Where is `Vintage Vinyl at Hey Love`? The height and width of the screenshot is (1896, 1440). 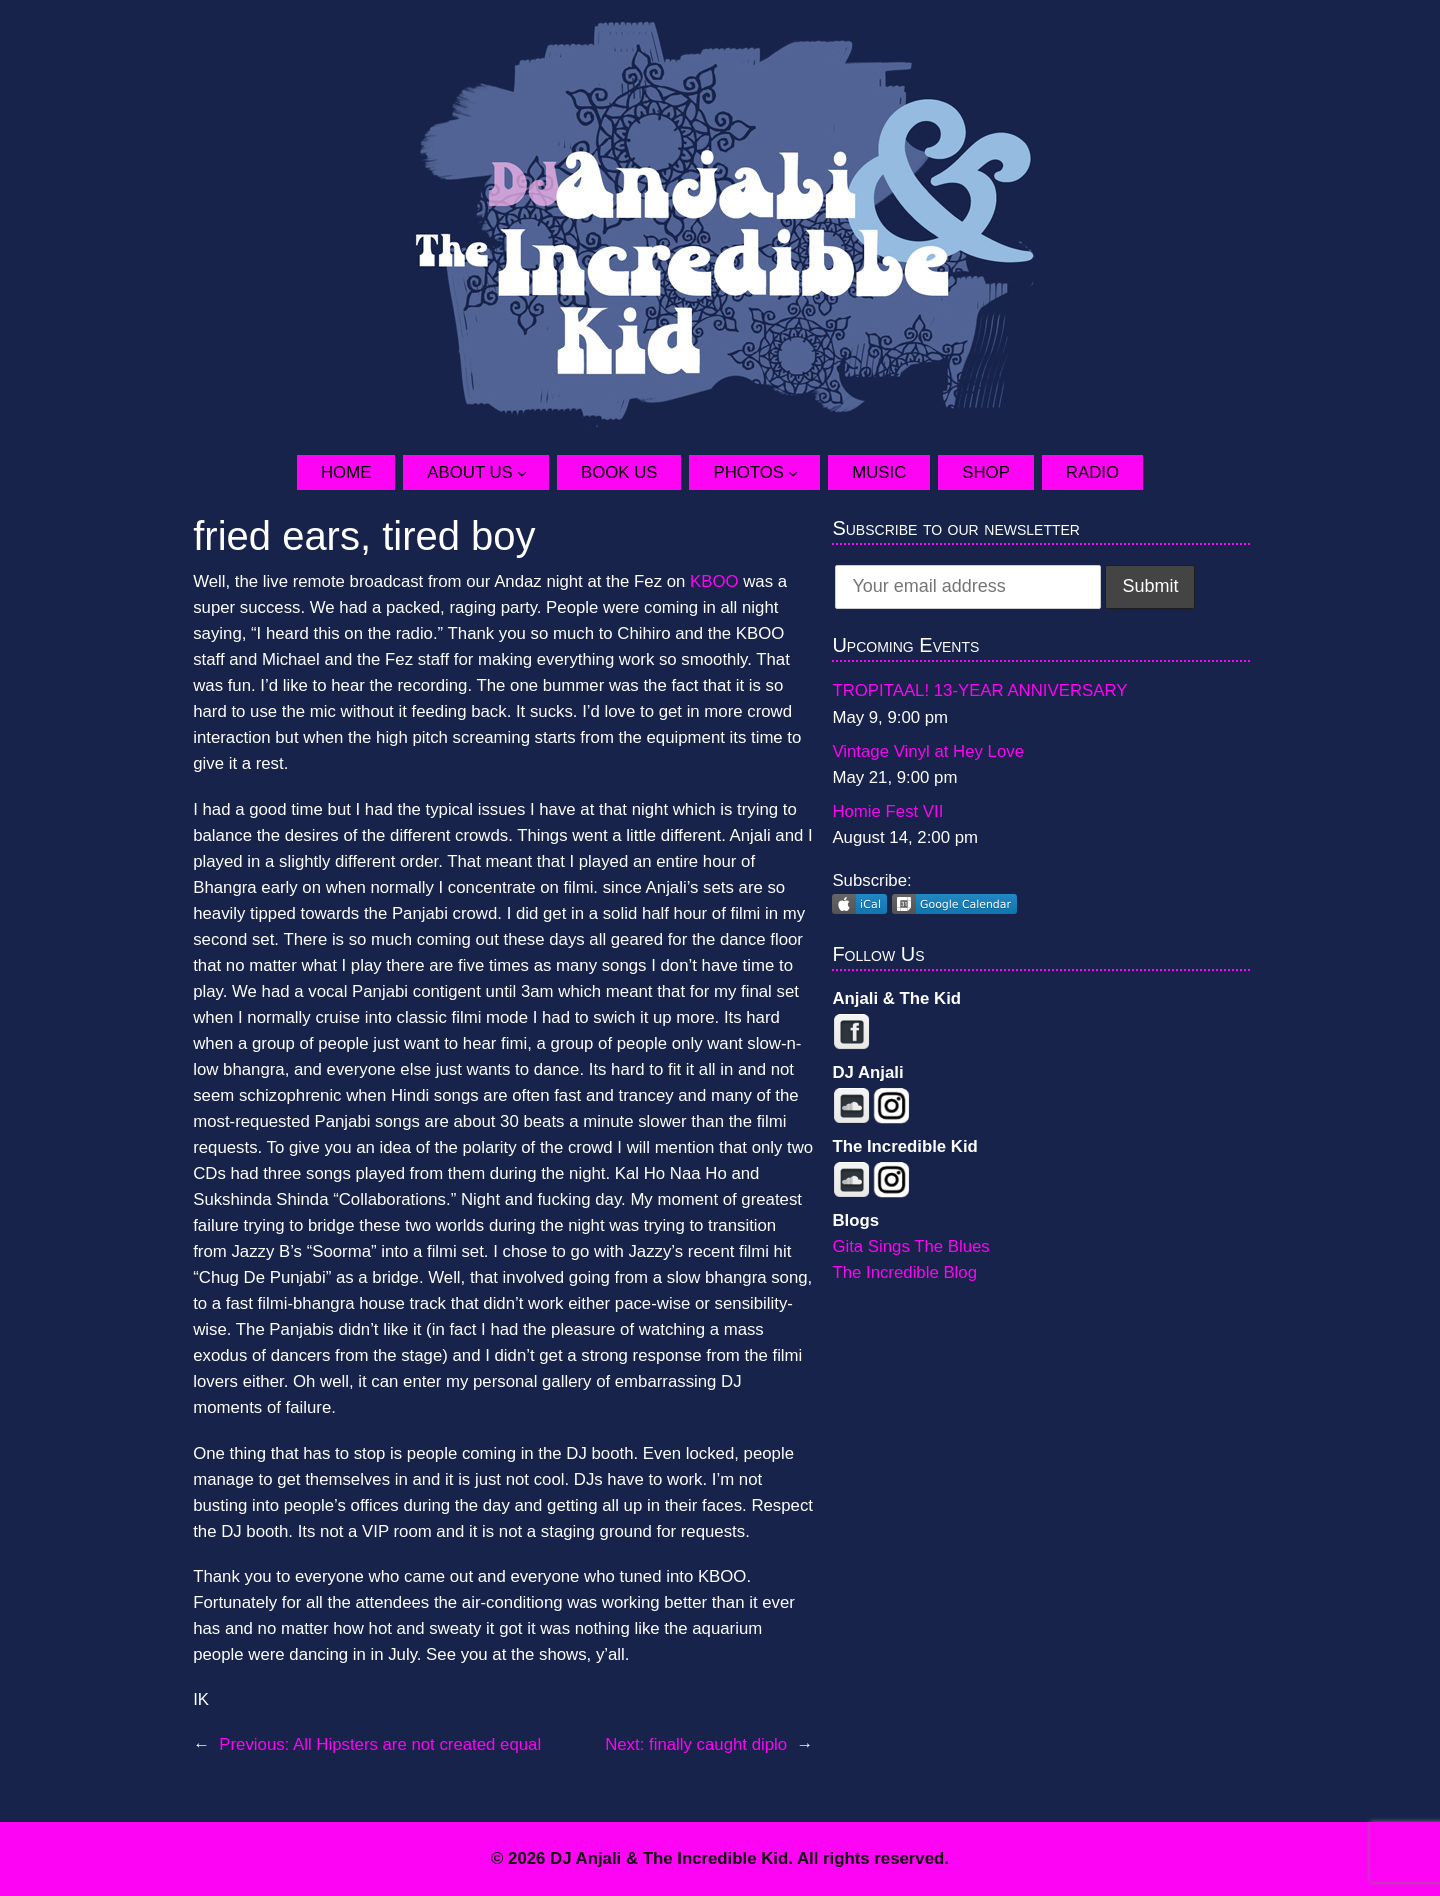 Vintage Vinyl at Hey Love is located at coordinates (928, 751).